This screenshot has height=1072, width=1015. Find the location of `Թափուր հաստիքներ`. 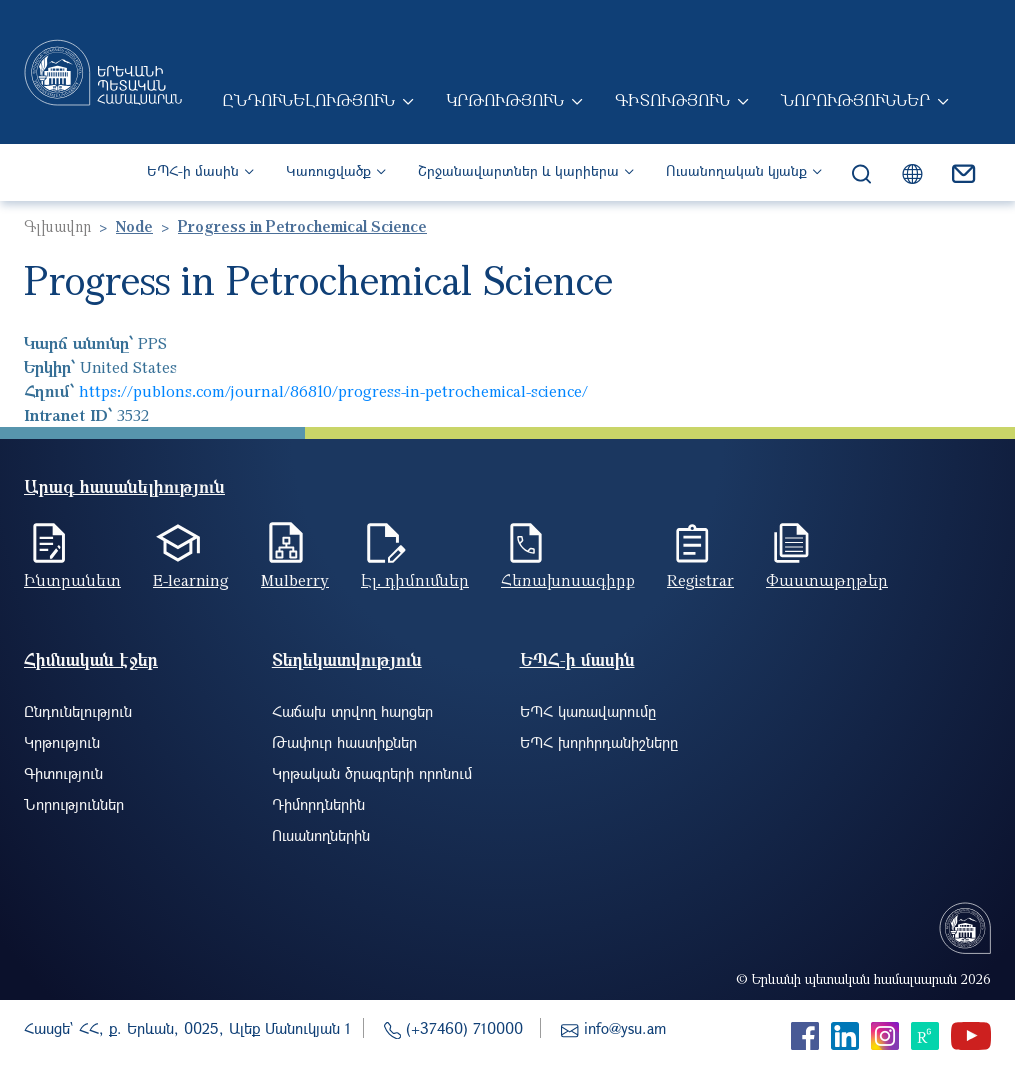

Թափուր հաստիքներ is located at coordinates (344, 742).